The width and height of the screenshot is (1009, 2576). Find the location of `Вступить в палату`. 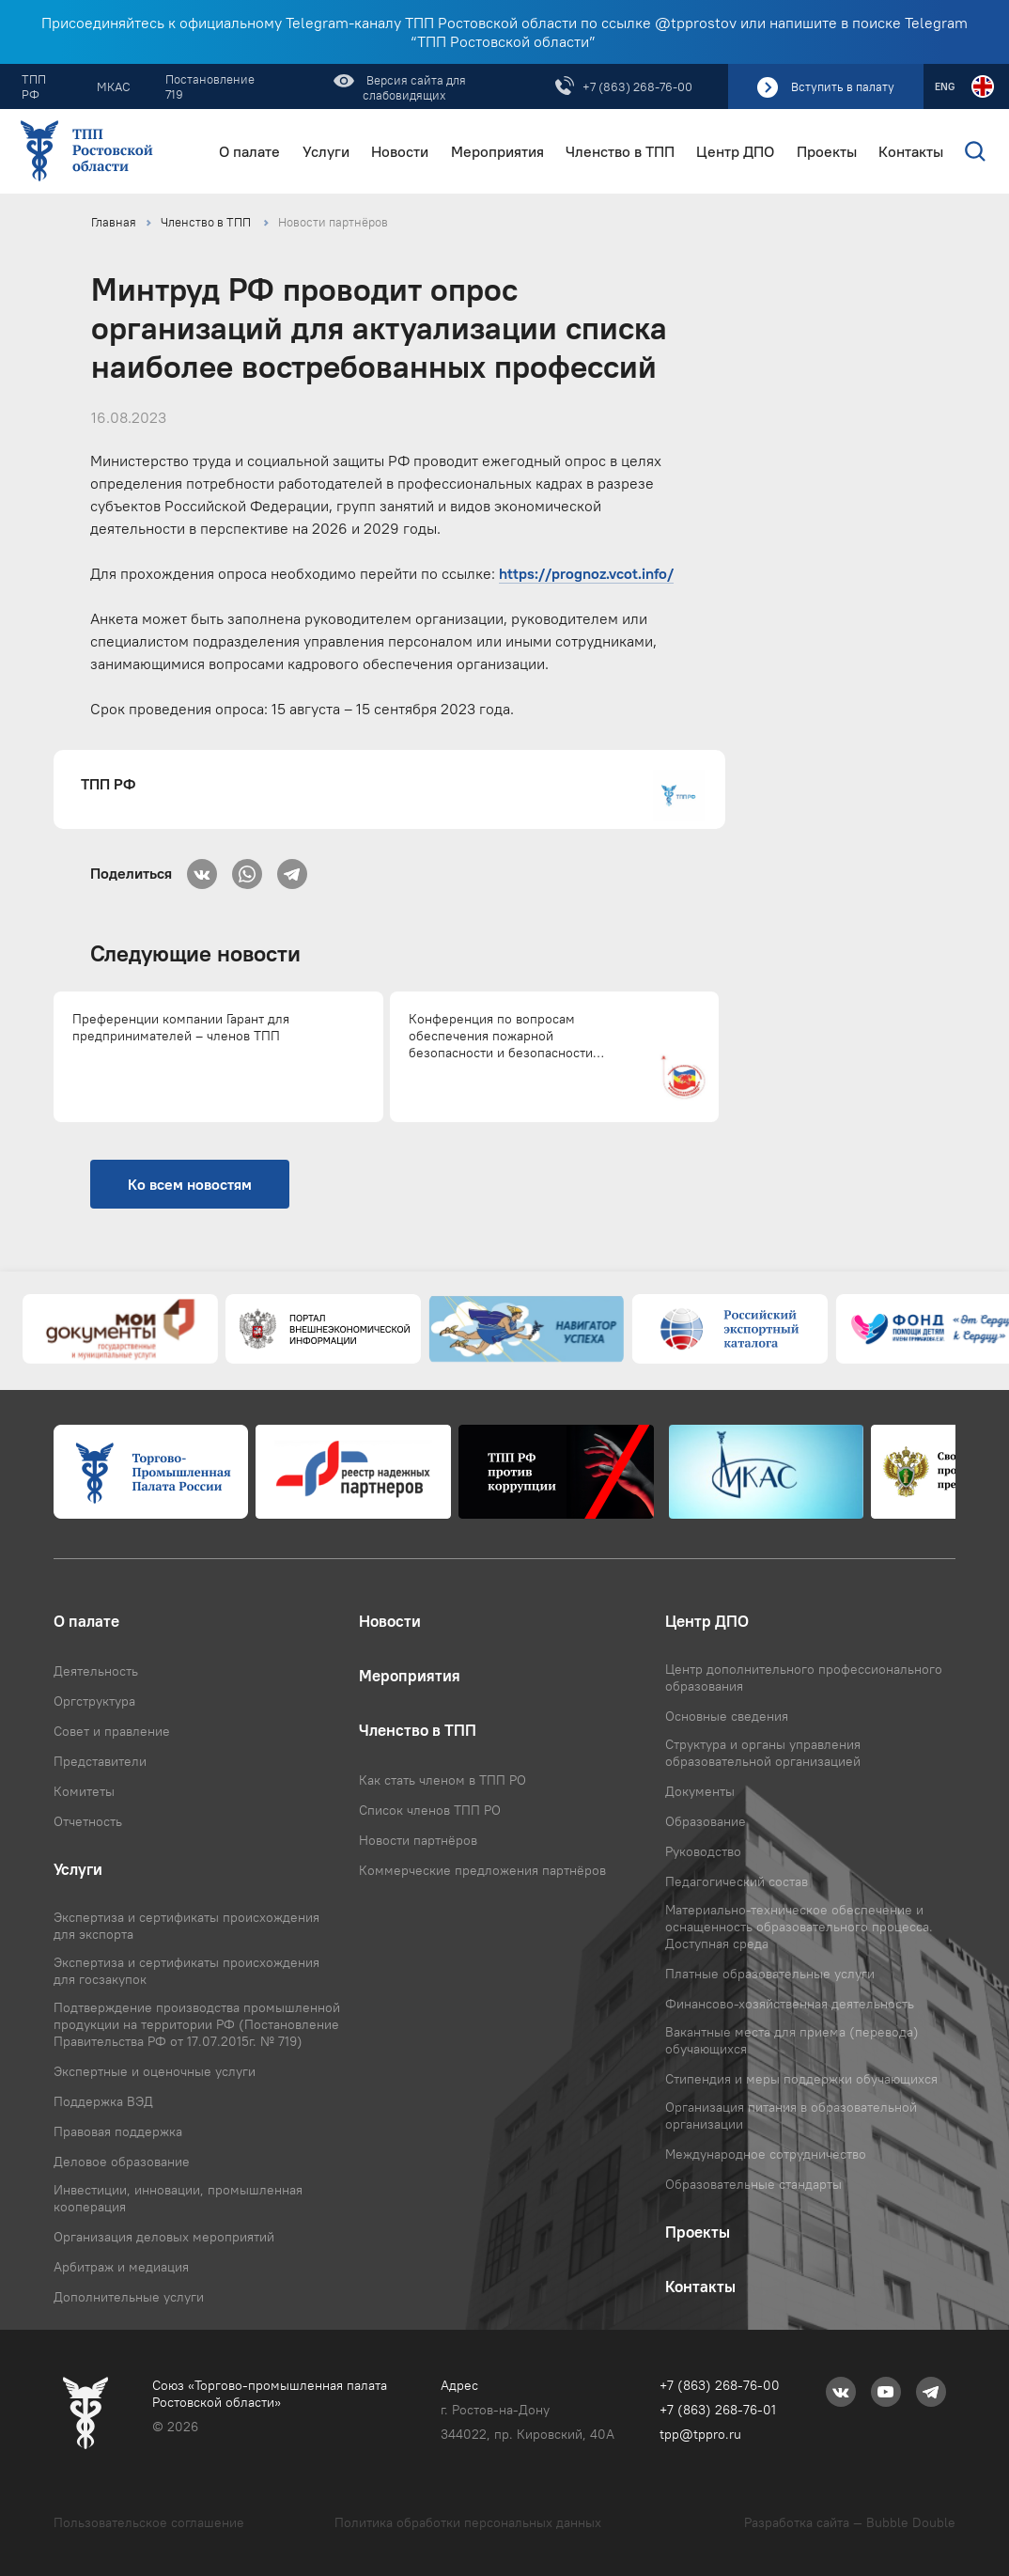

Вступить в палату is located at coordinates (842, 86).